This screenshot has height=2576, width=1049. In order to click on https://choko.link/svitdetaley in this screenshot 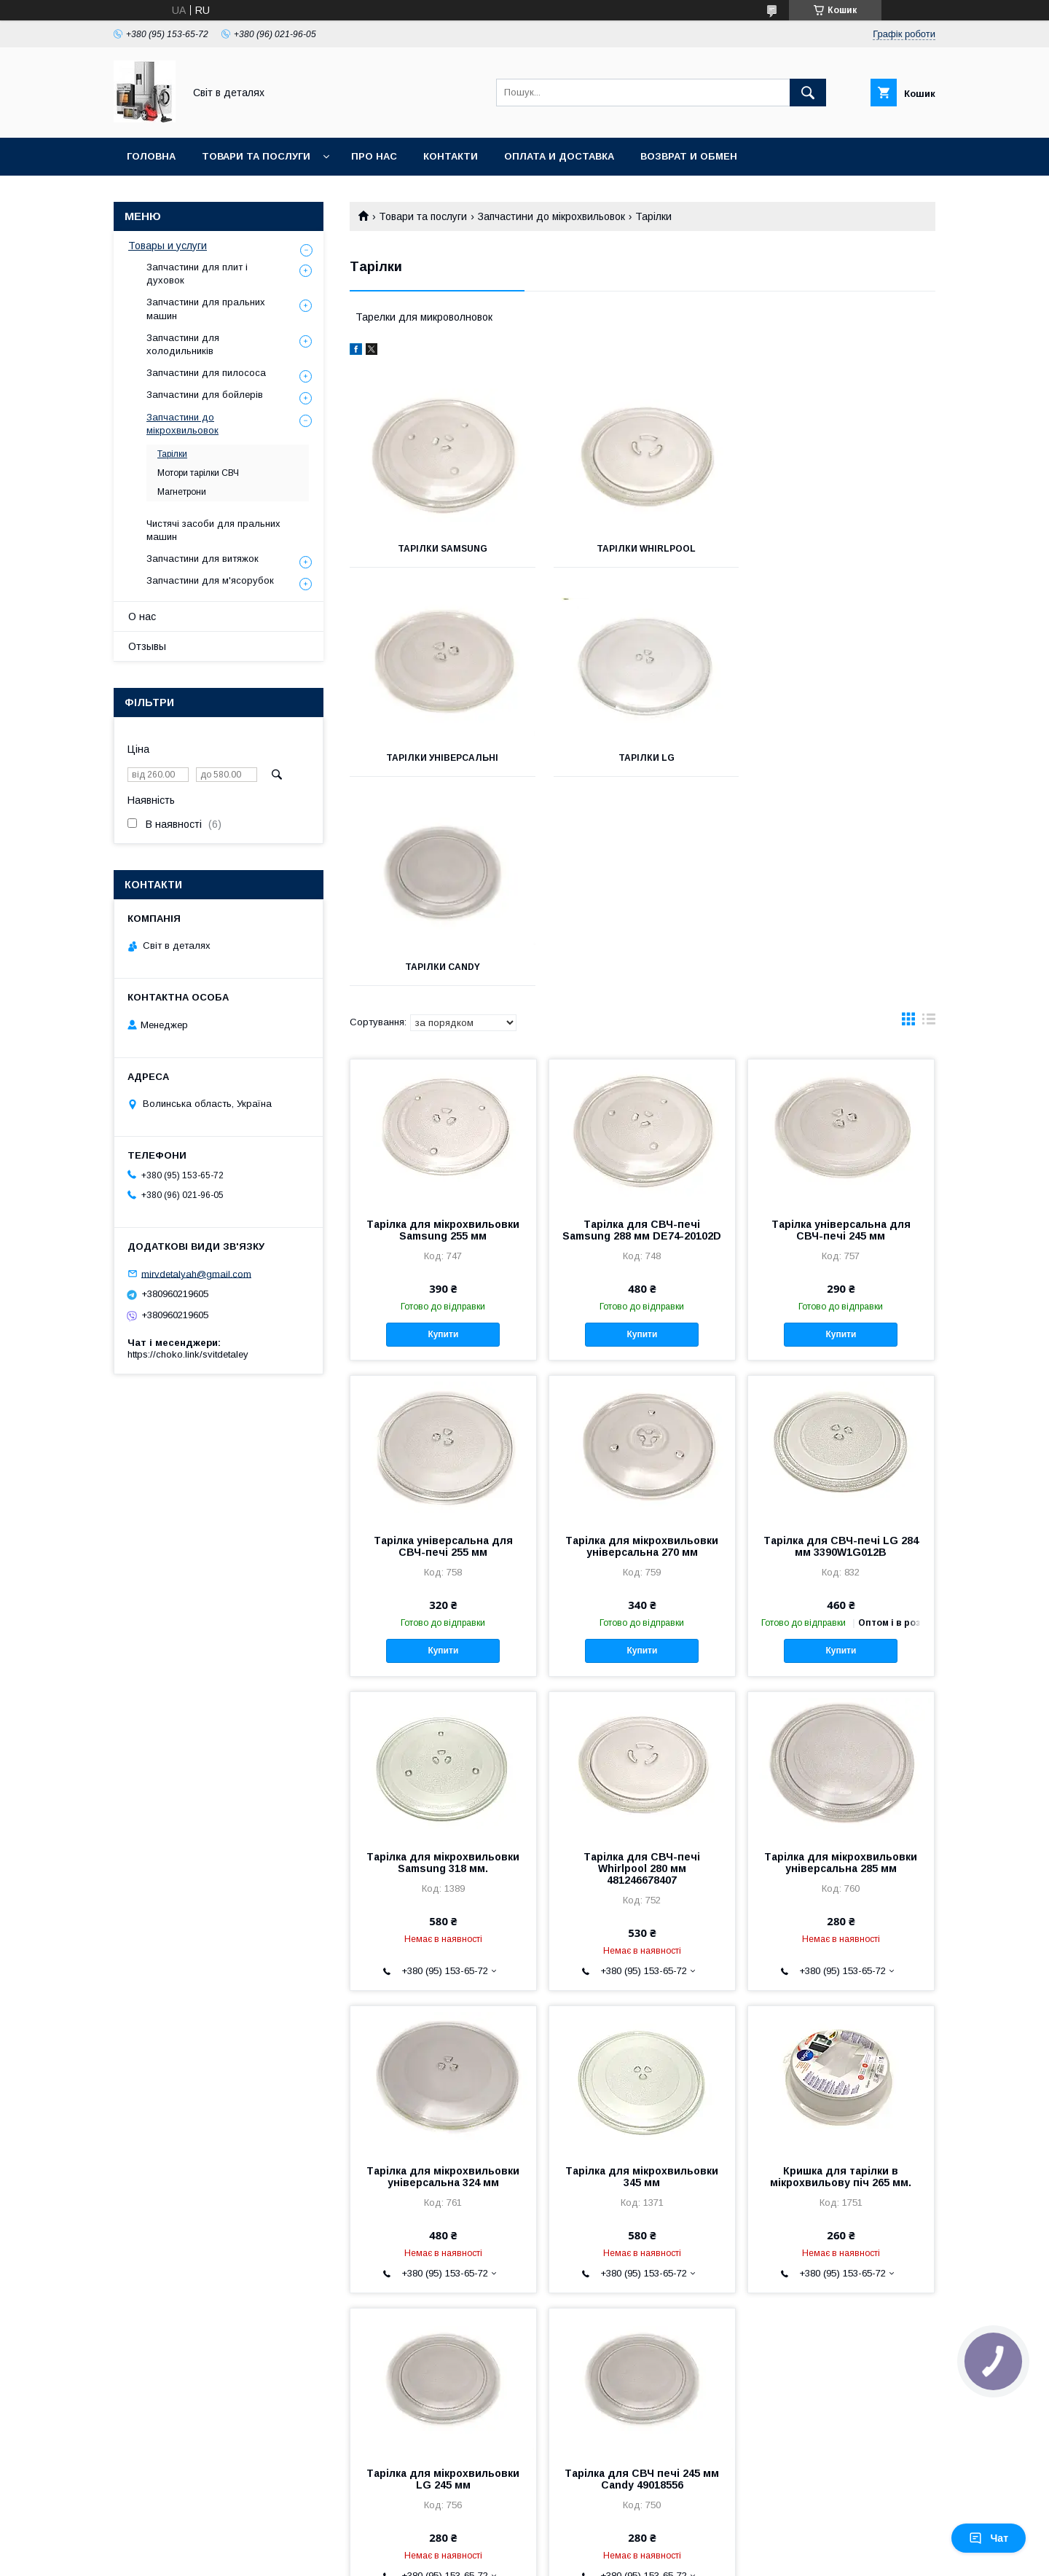, I will do `click(187, 1354)`.